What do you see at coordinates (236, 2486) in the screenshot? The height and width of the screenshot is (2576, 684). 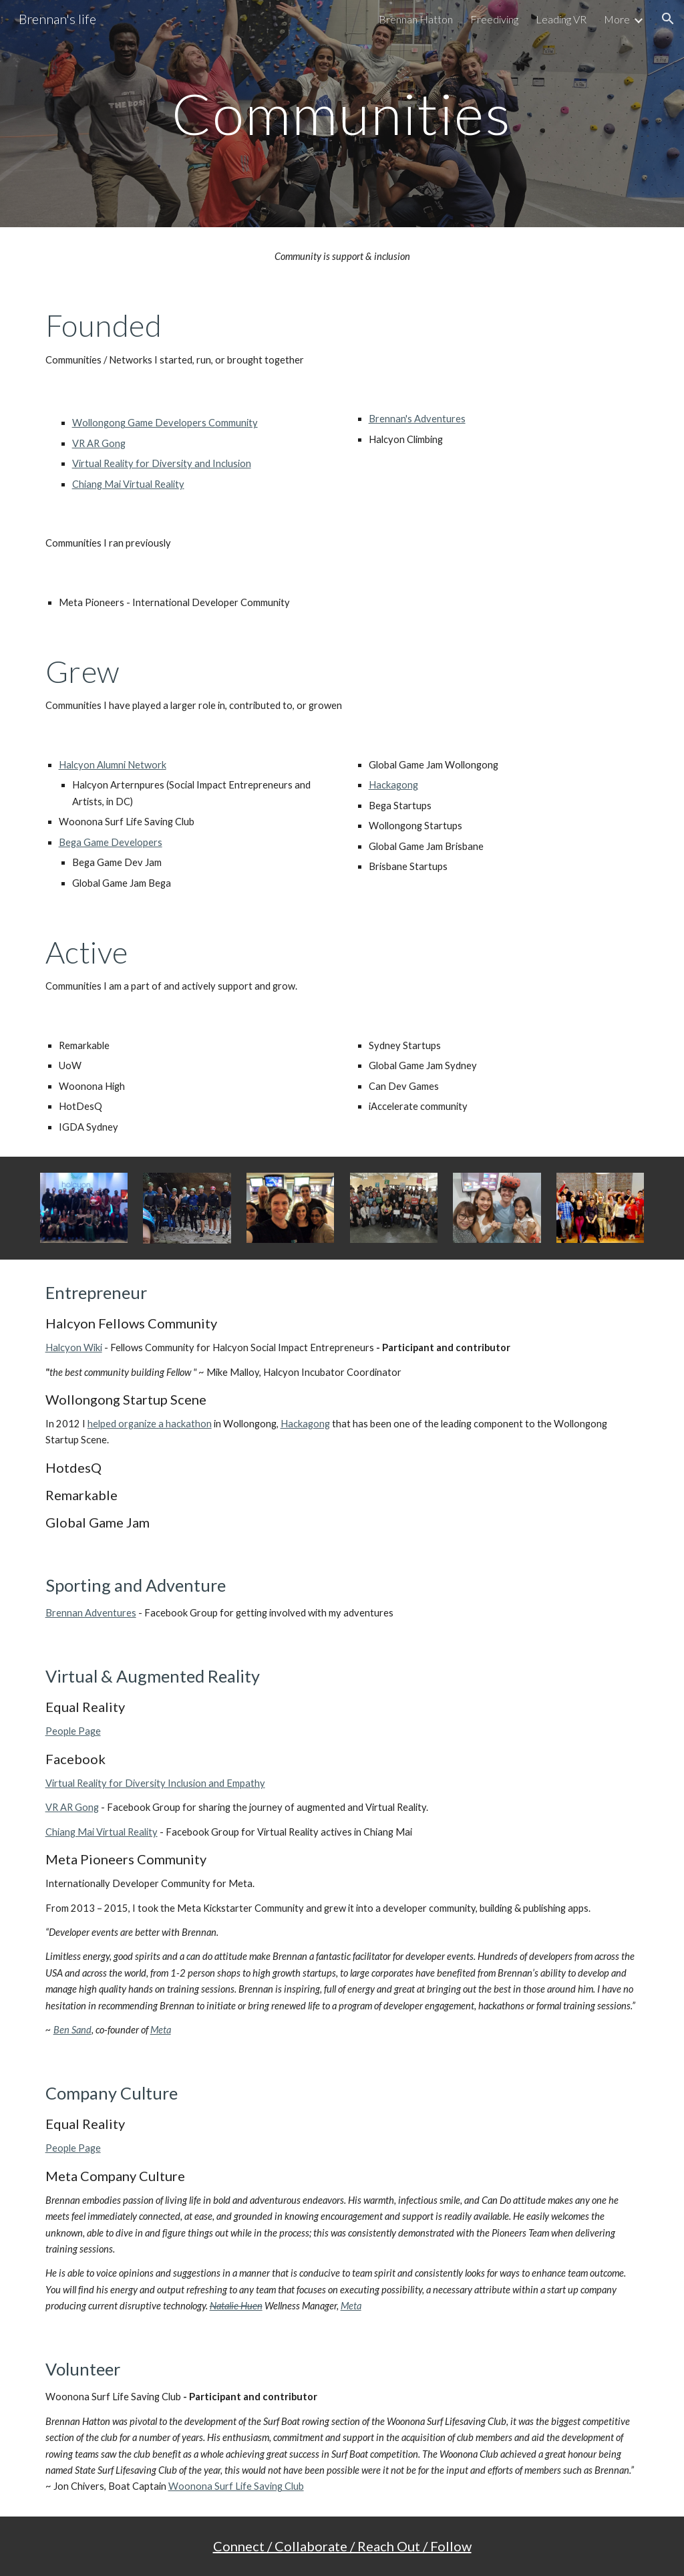 I see `Woonona Surf Life Saving Club` at bounding box center [236, 2486].